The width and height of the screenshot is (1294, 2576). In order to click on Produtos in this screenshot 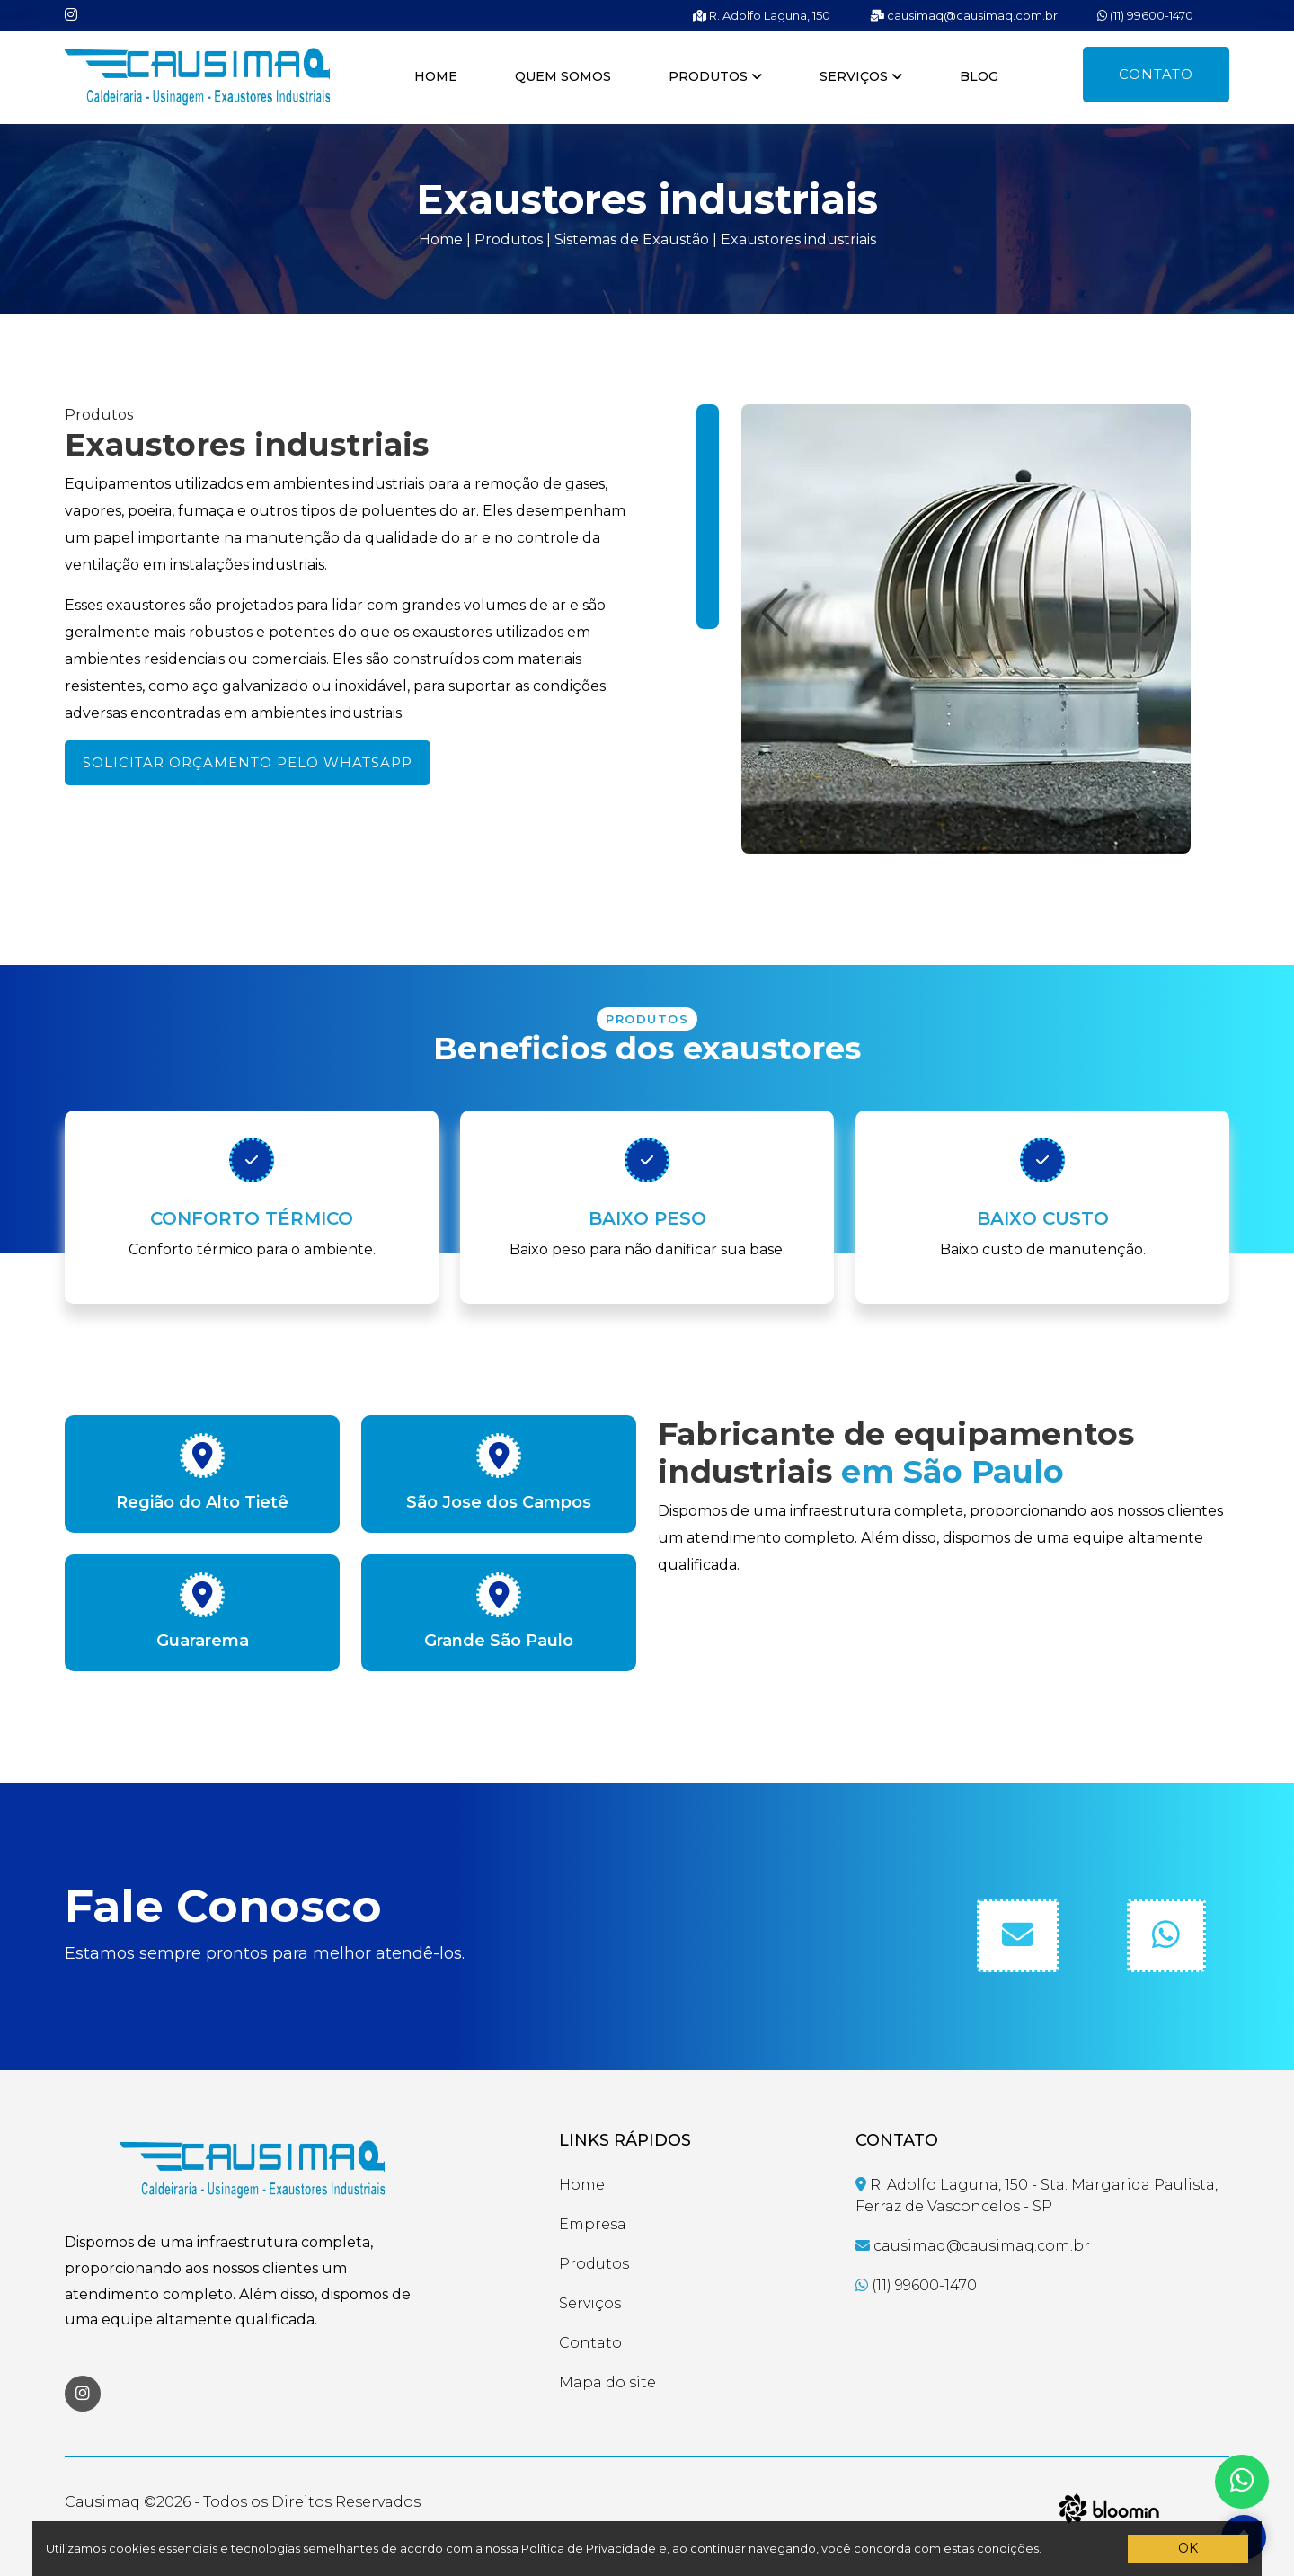, I will do `click(715, 76)`.